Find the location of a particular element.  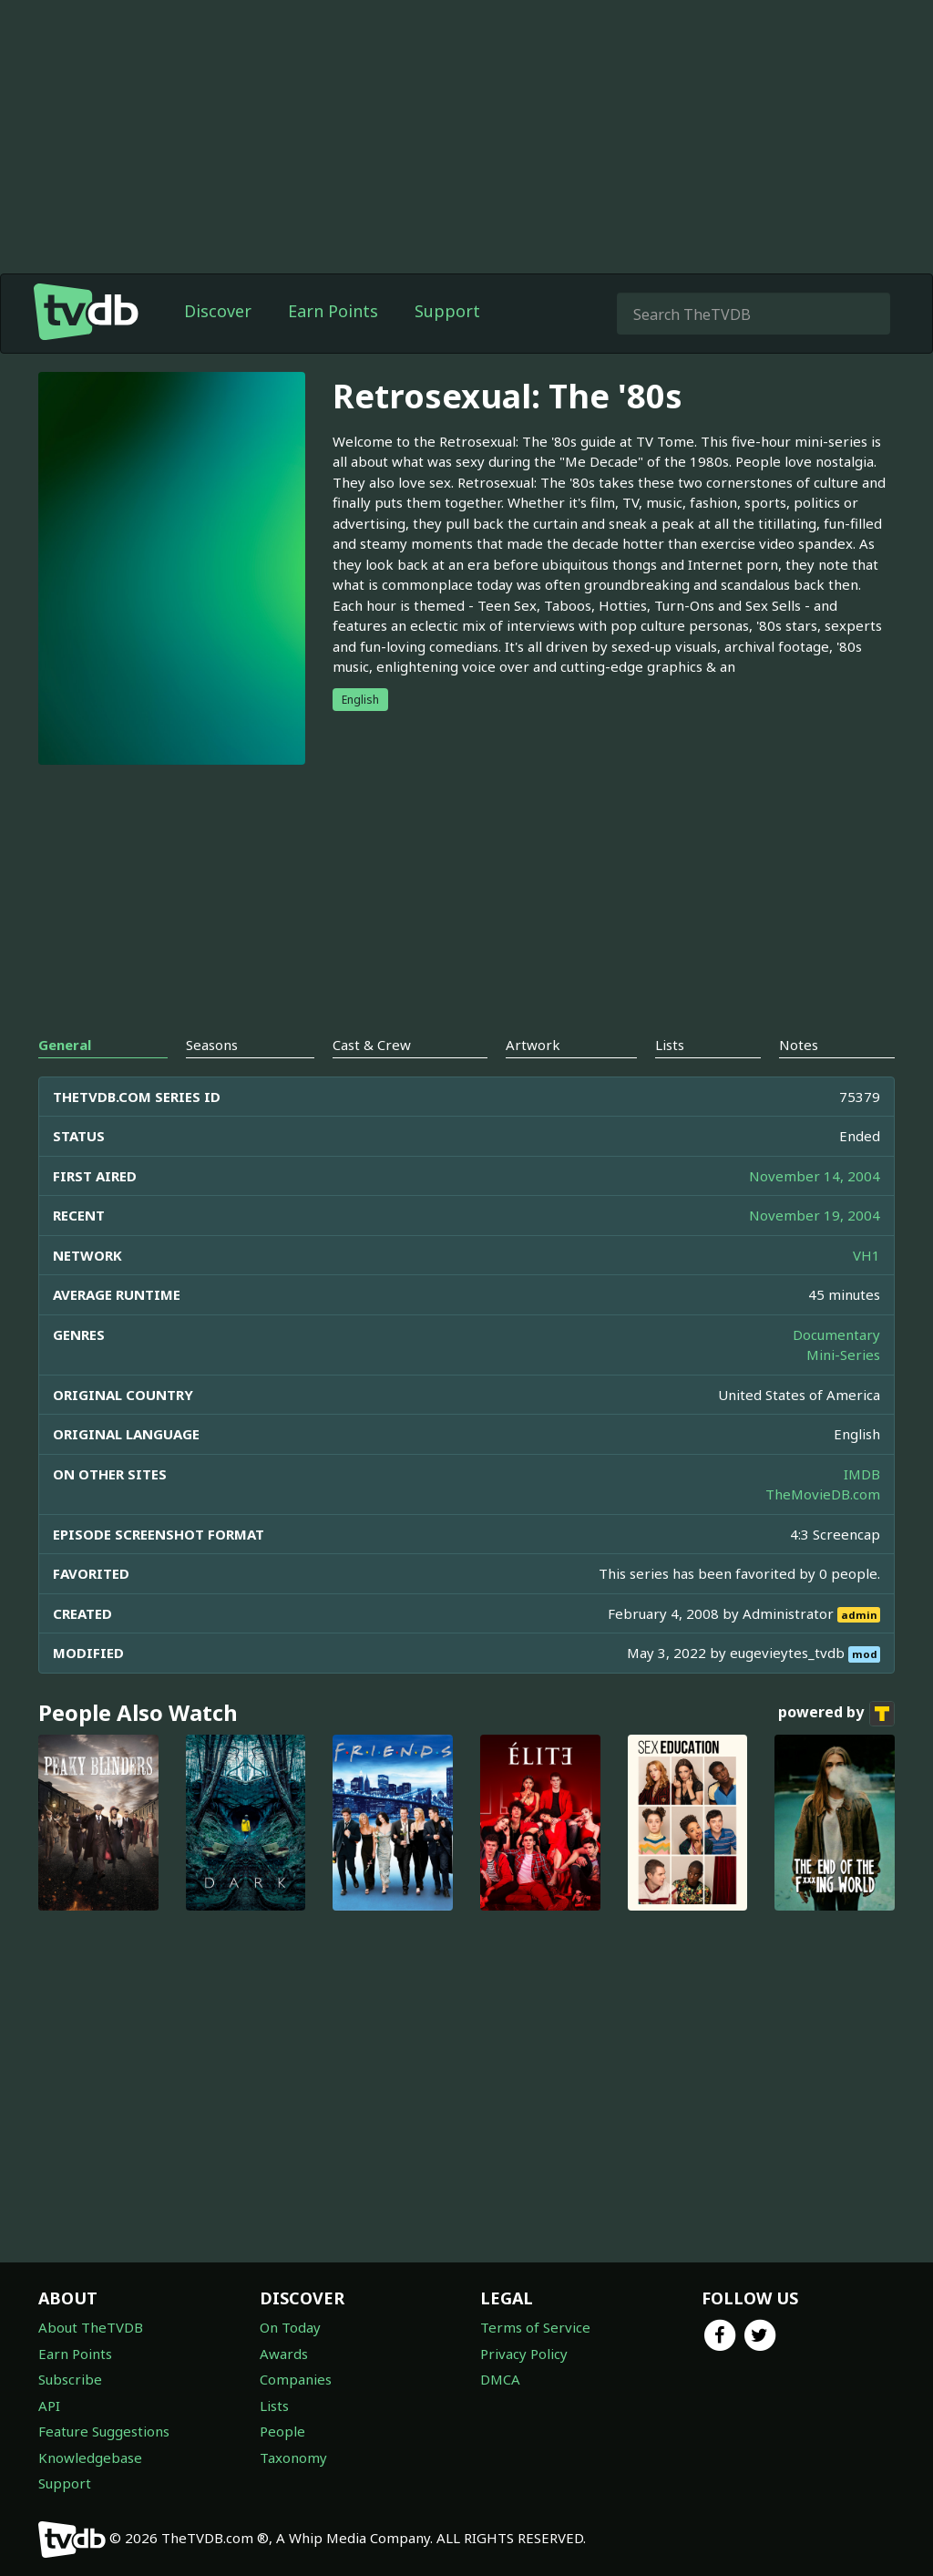

Awards is located at coordinates (284, 2353).